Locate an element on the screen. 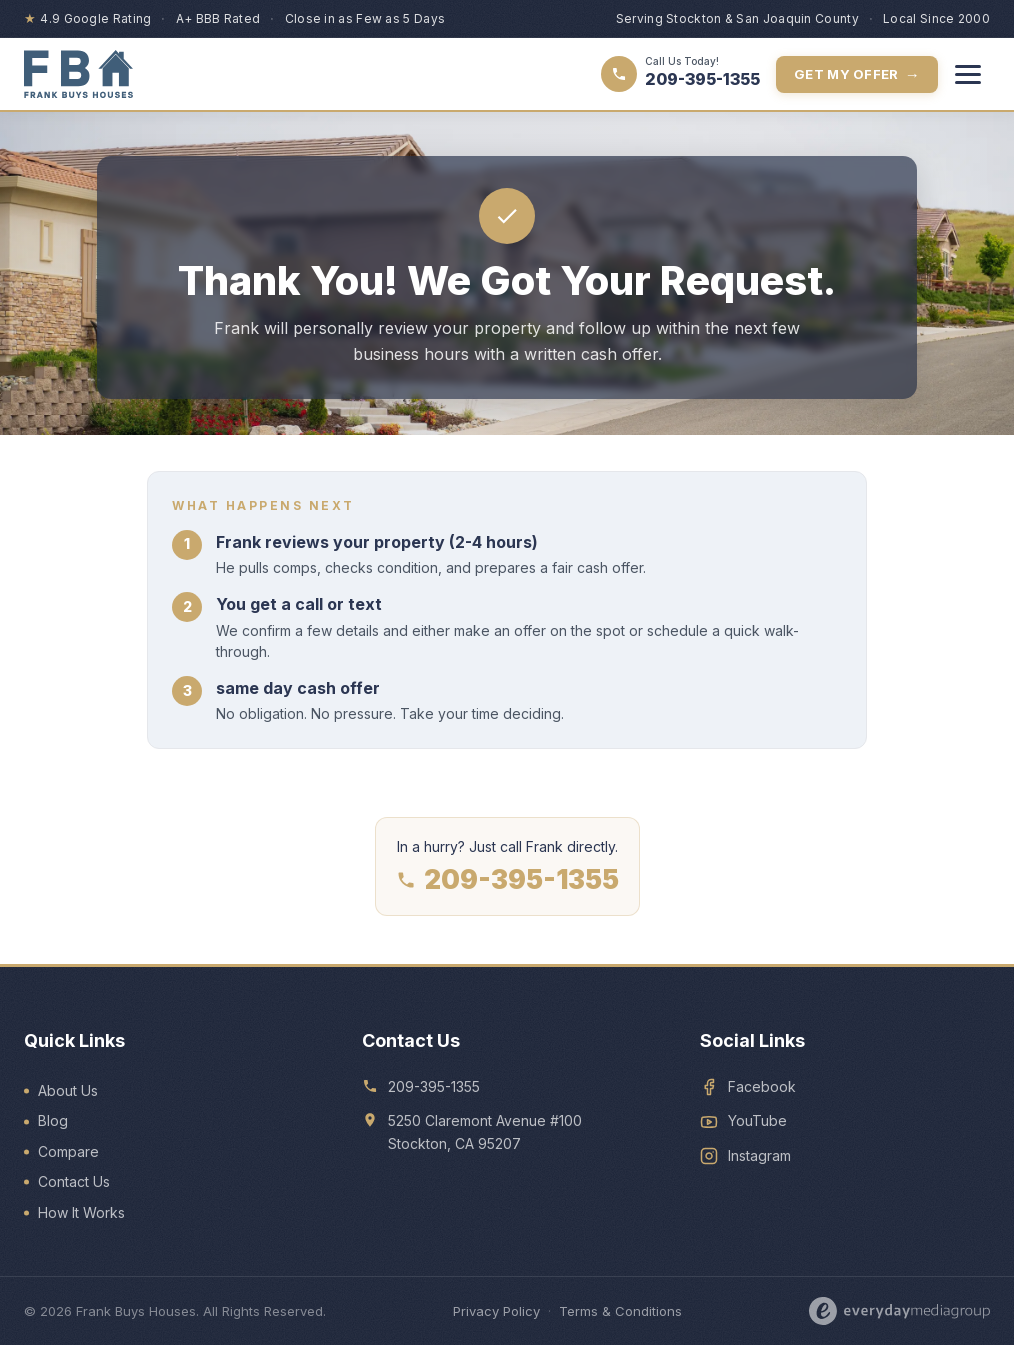 The image size is (1014, 1345). About Us is located at coordinates (68, 1090).